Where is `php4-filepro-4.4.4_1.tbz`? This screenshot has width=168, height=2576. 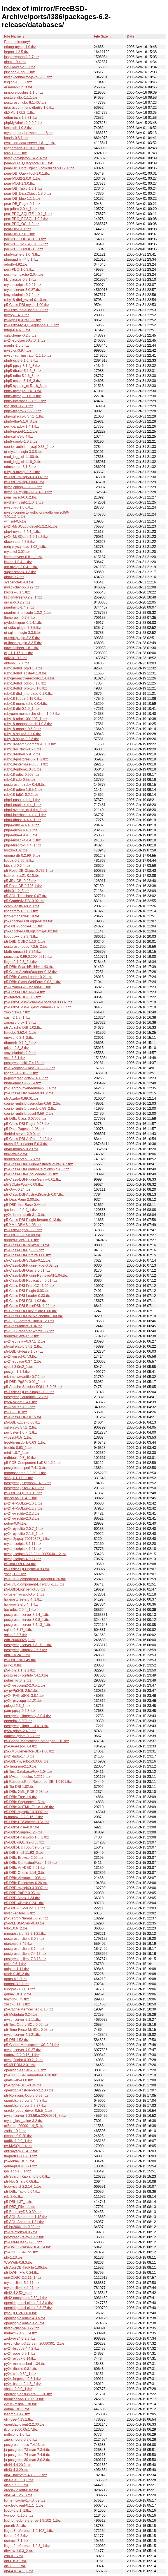 php4-filepro-4.4.4_1.tbz is located at coordinates (22, 845).